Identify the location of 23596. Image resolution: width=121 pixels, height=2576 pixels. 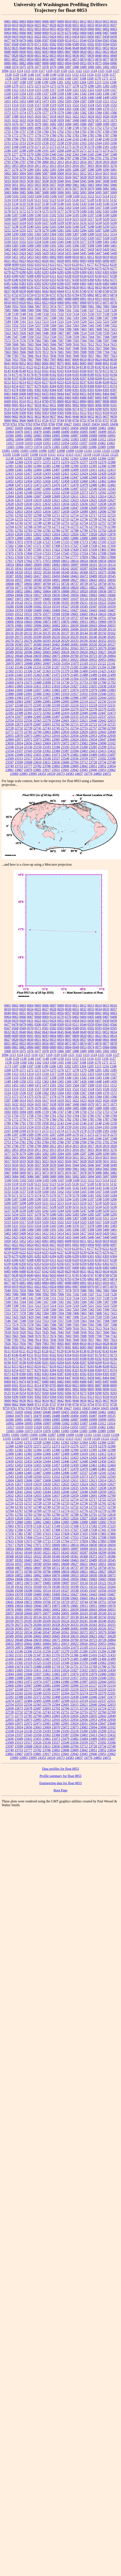
(111, 758).